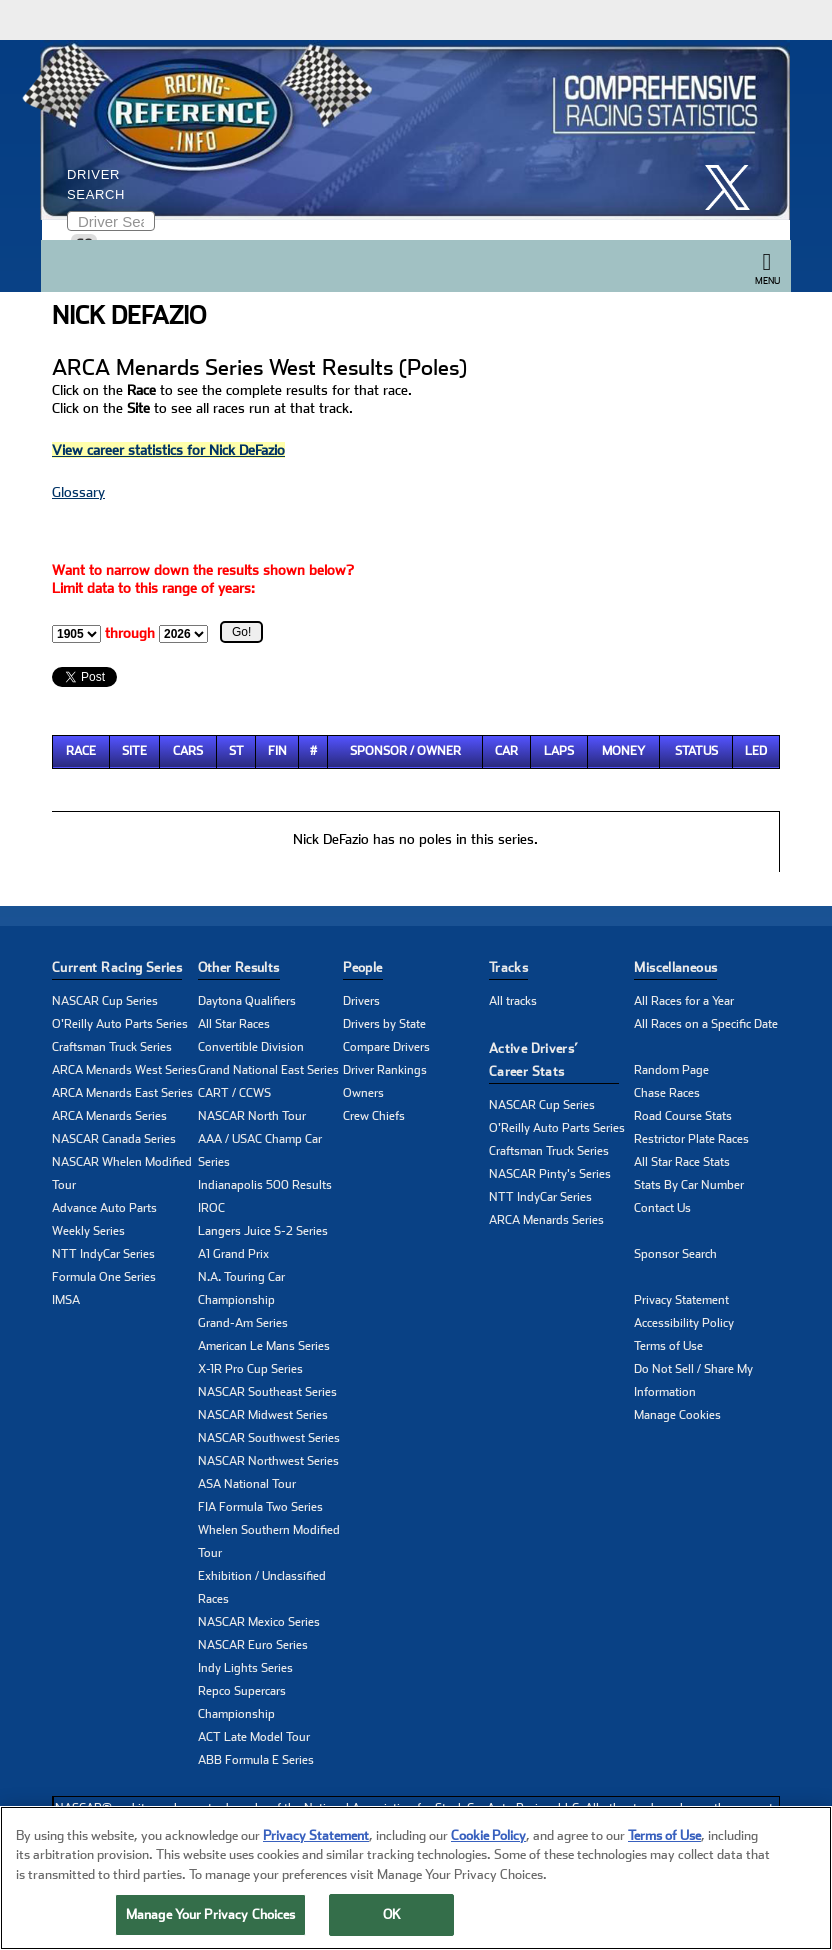 The image size is (832, 1950). Describe the element at coordinates (756, 751) in the screenshot. I see `Led` at that location.